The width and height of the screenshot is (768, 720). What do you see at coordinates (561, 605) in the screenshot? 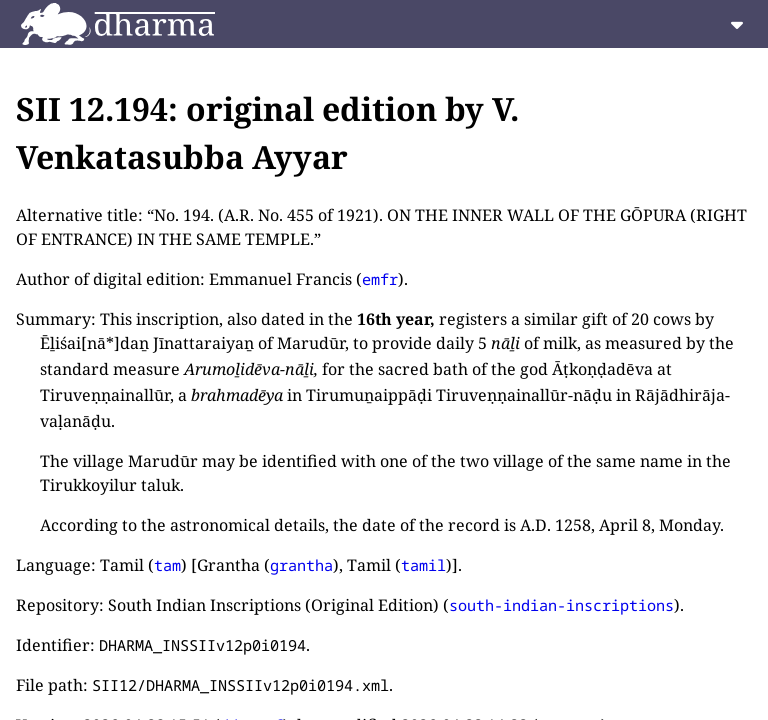
I see `south-indian-inscriptions` at bounding box center [561, 605].